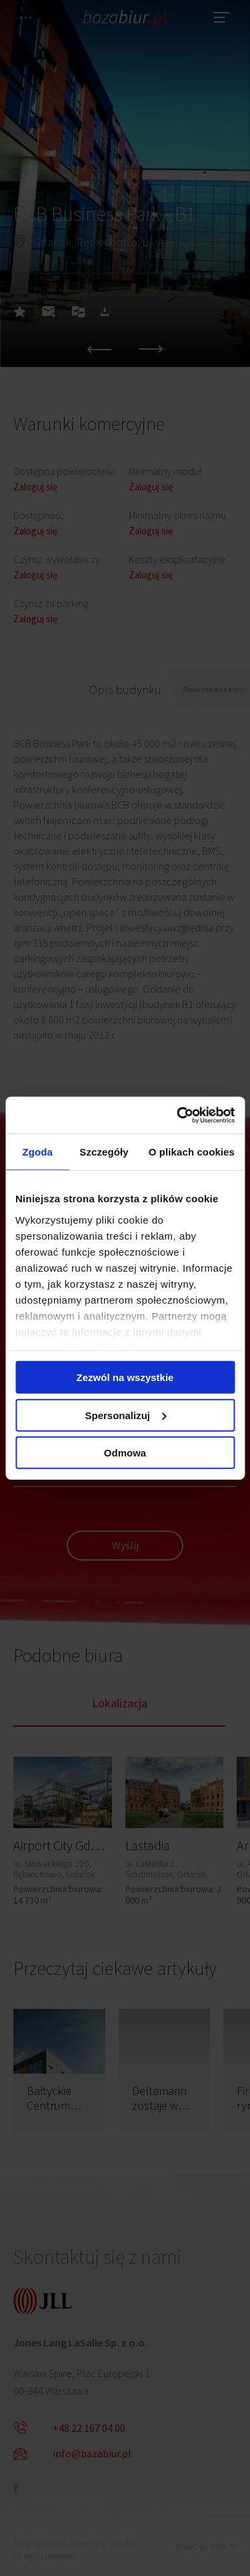 This screenshot has height=2576, width=250. What do you see at coordinates (37, 1152) in the screenshot?
I see `Zgoda [tab]` at bounding box center [37, 1152].